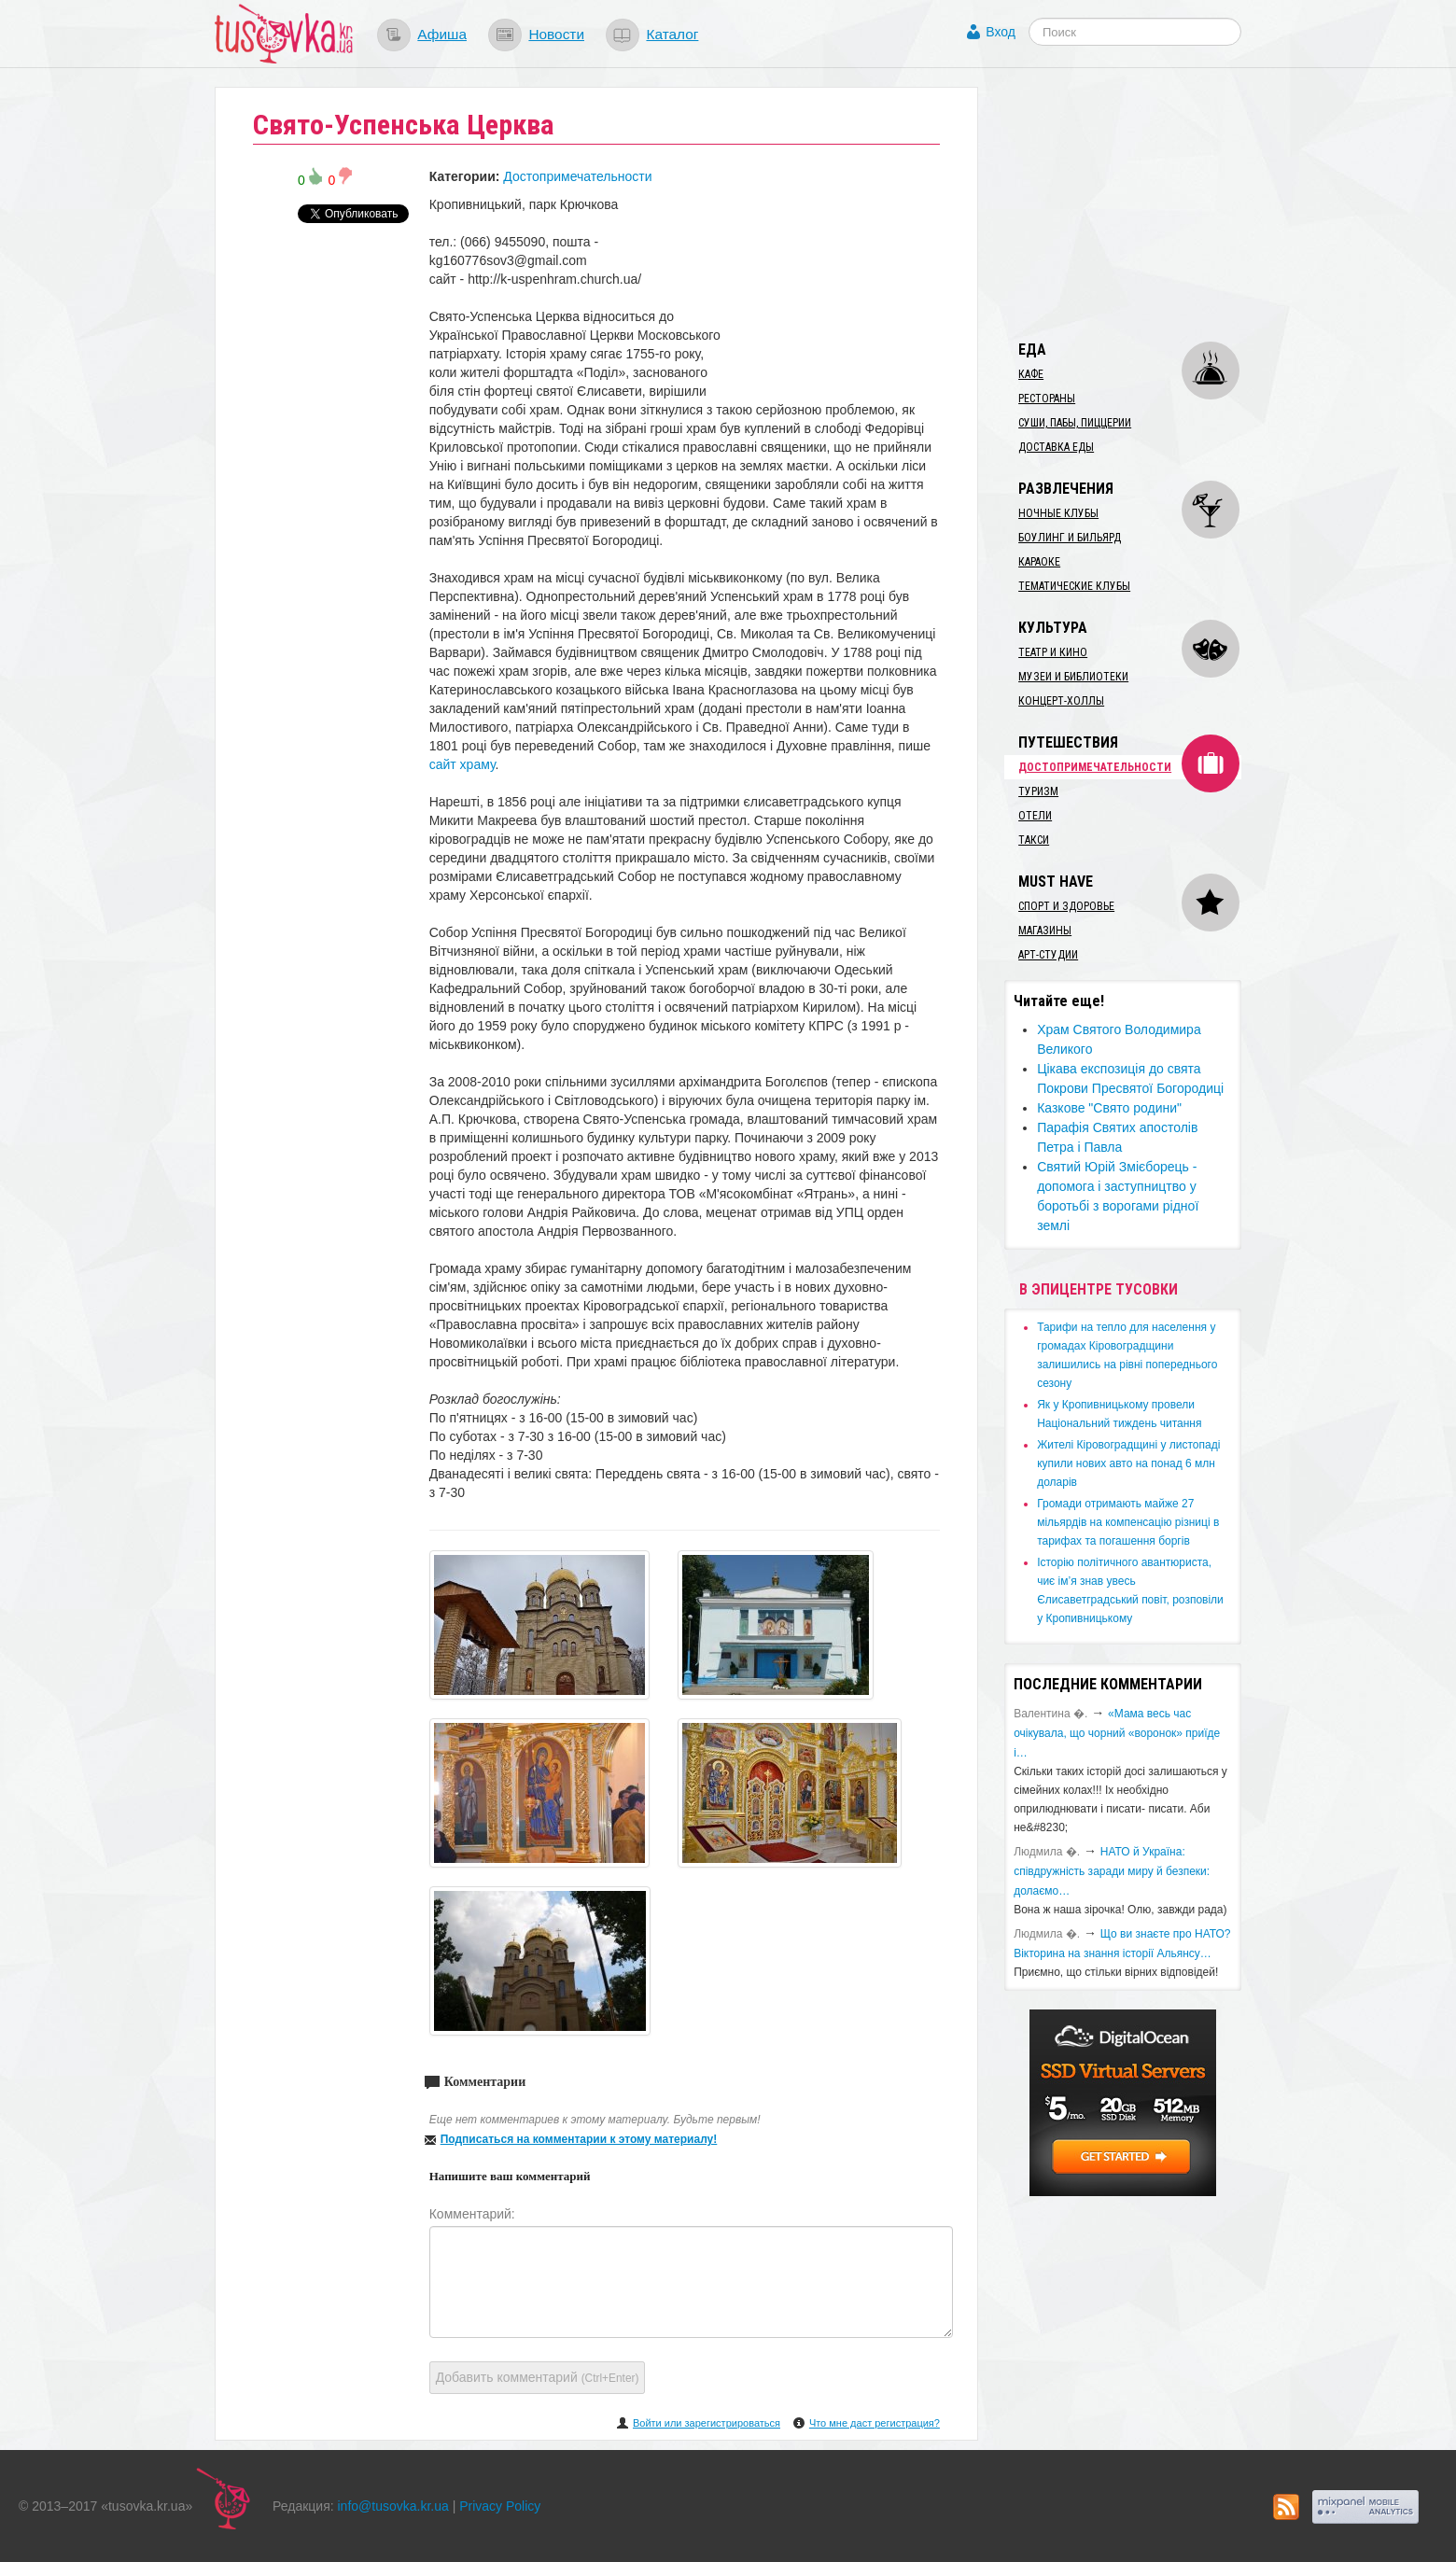 The height and width of the screenshot is (2562, 1456). What do you see at coordinates (393, 2506) in the screenshot?
I see `info@tusovka.kr.ua` at bounding box center [393, 2506].